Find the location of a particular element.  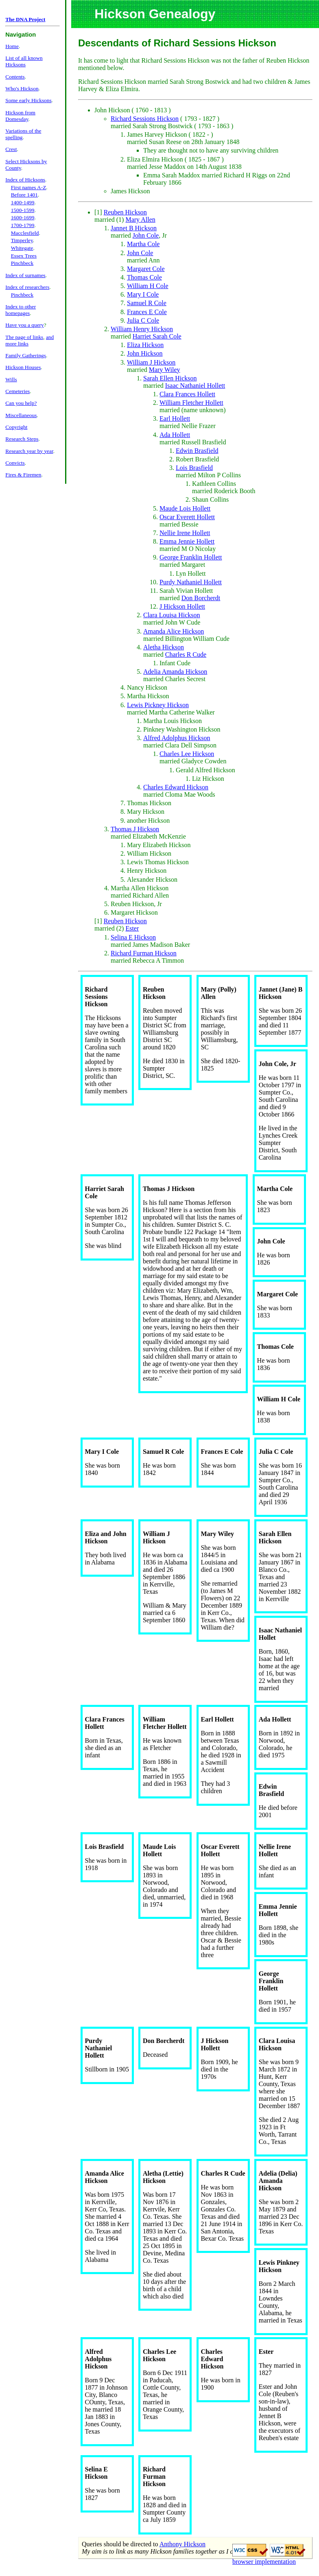

1500-1599 is located at coordinates (23, 210).